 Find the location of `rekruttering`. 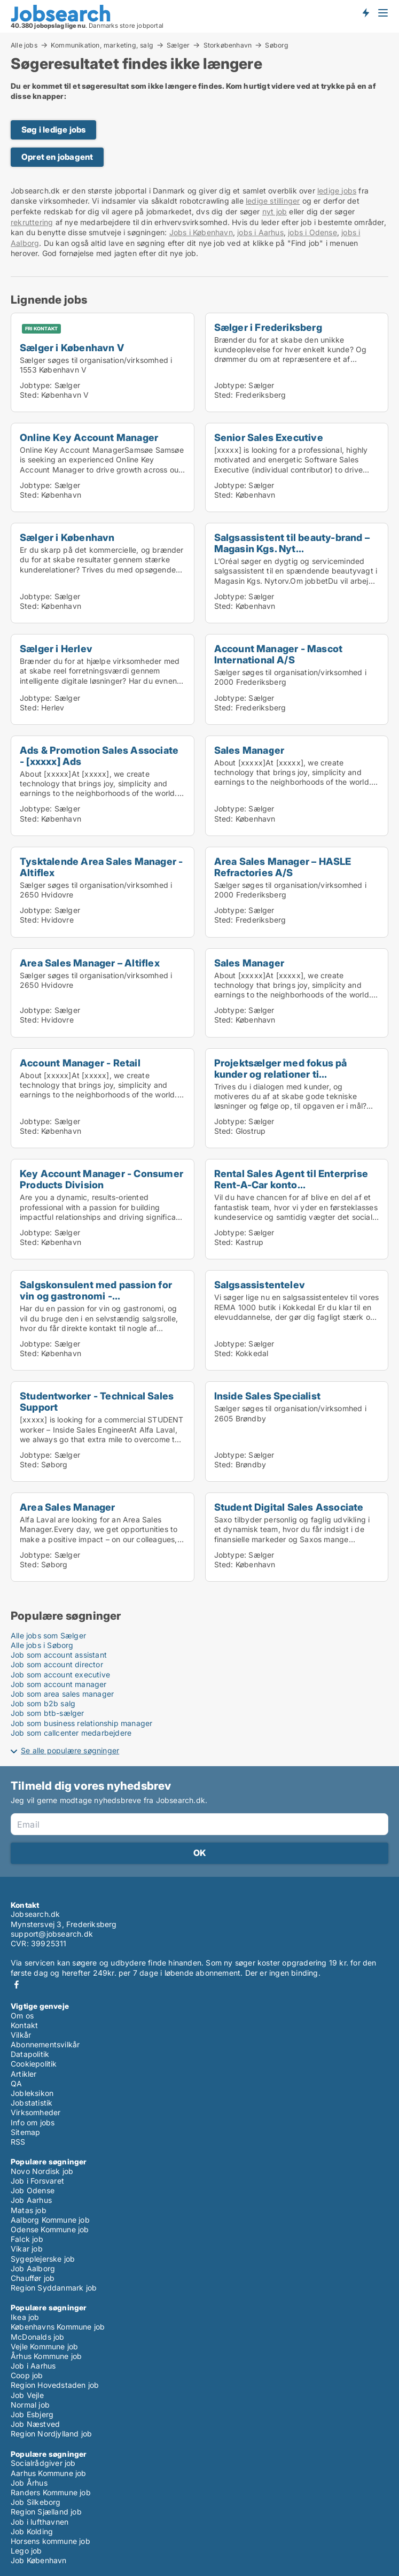

rekruttering is located at coordinates (32, 222).